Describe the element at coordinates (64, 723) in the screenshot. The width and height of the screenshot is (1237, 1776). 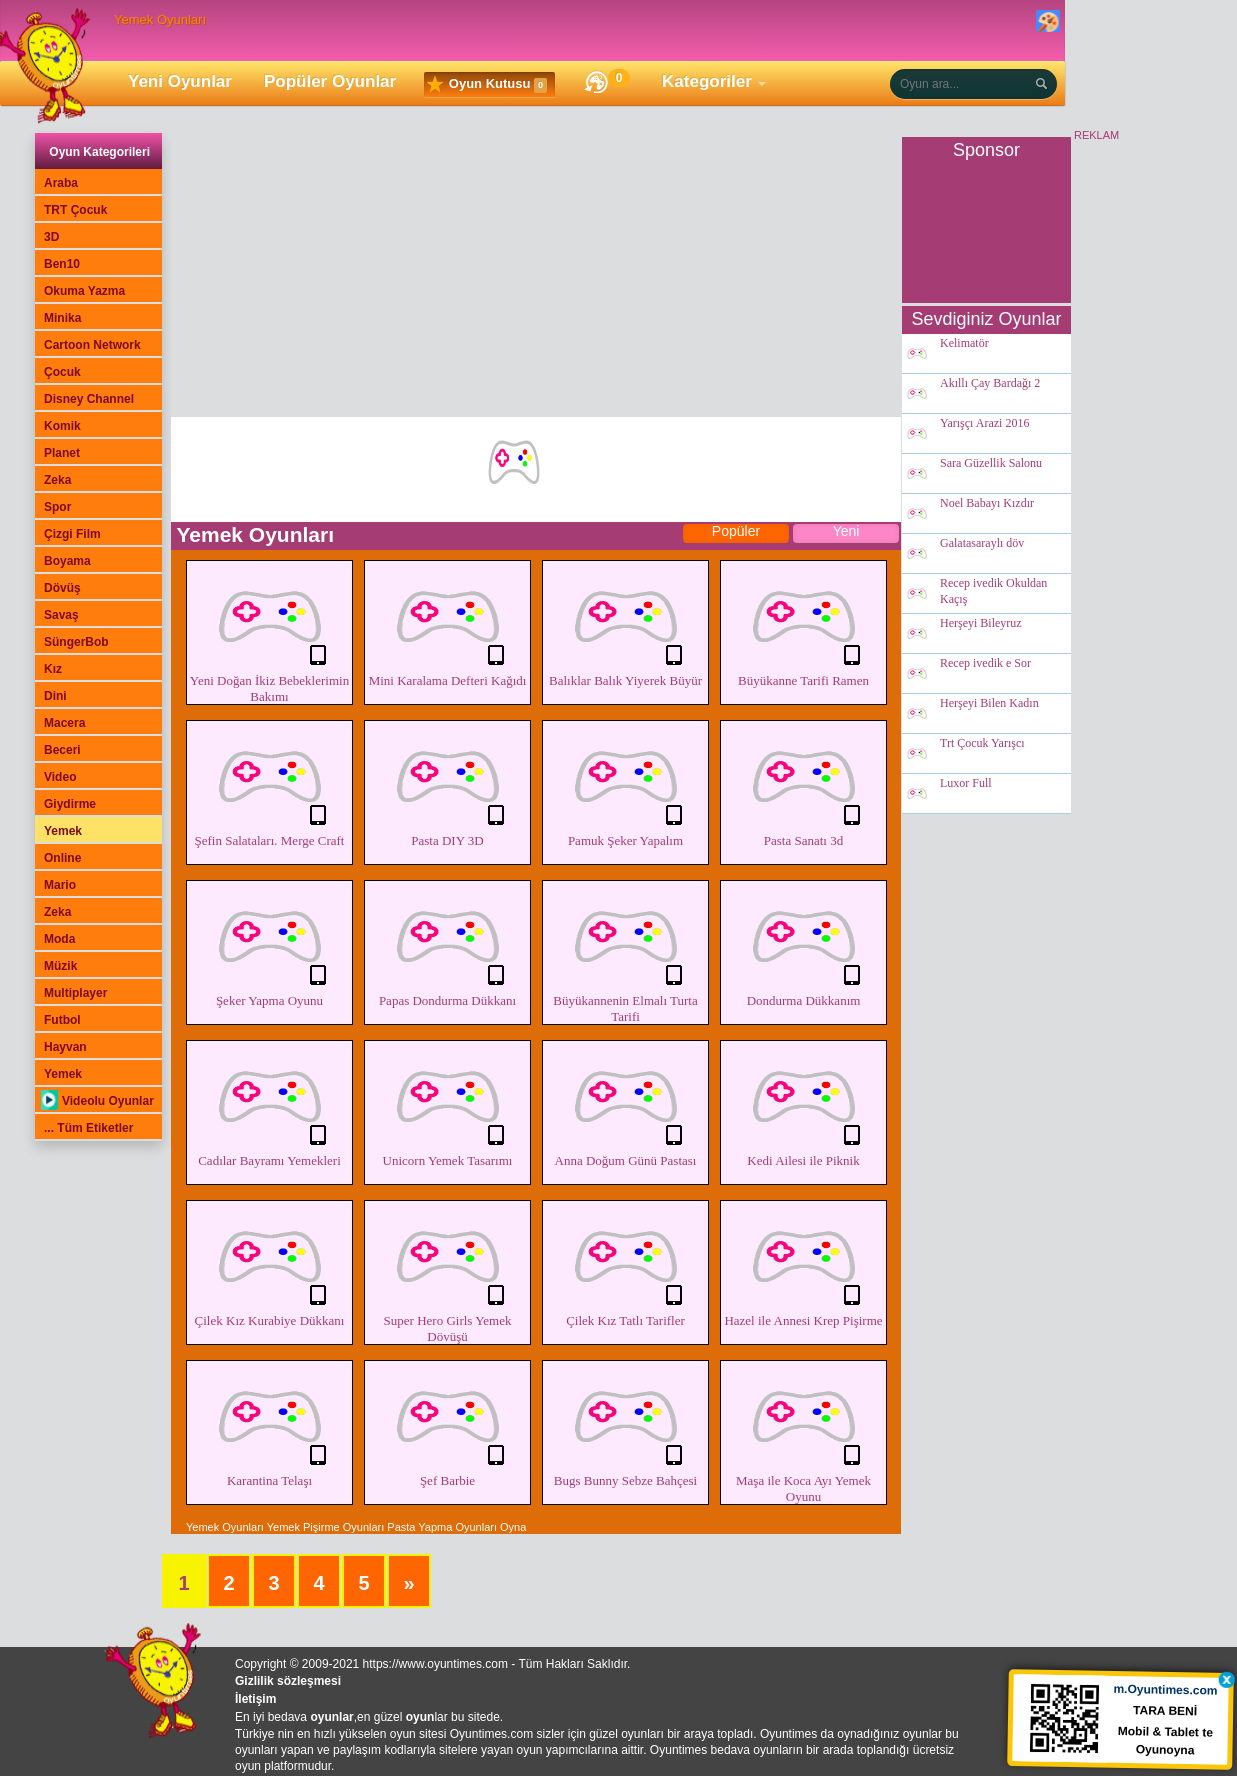
I see `Macera` at that location.